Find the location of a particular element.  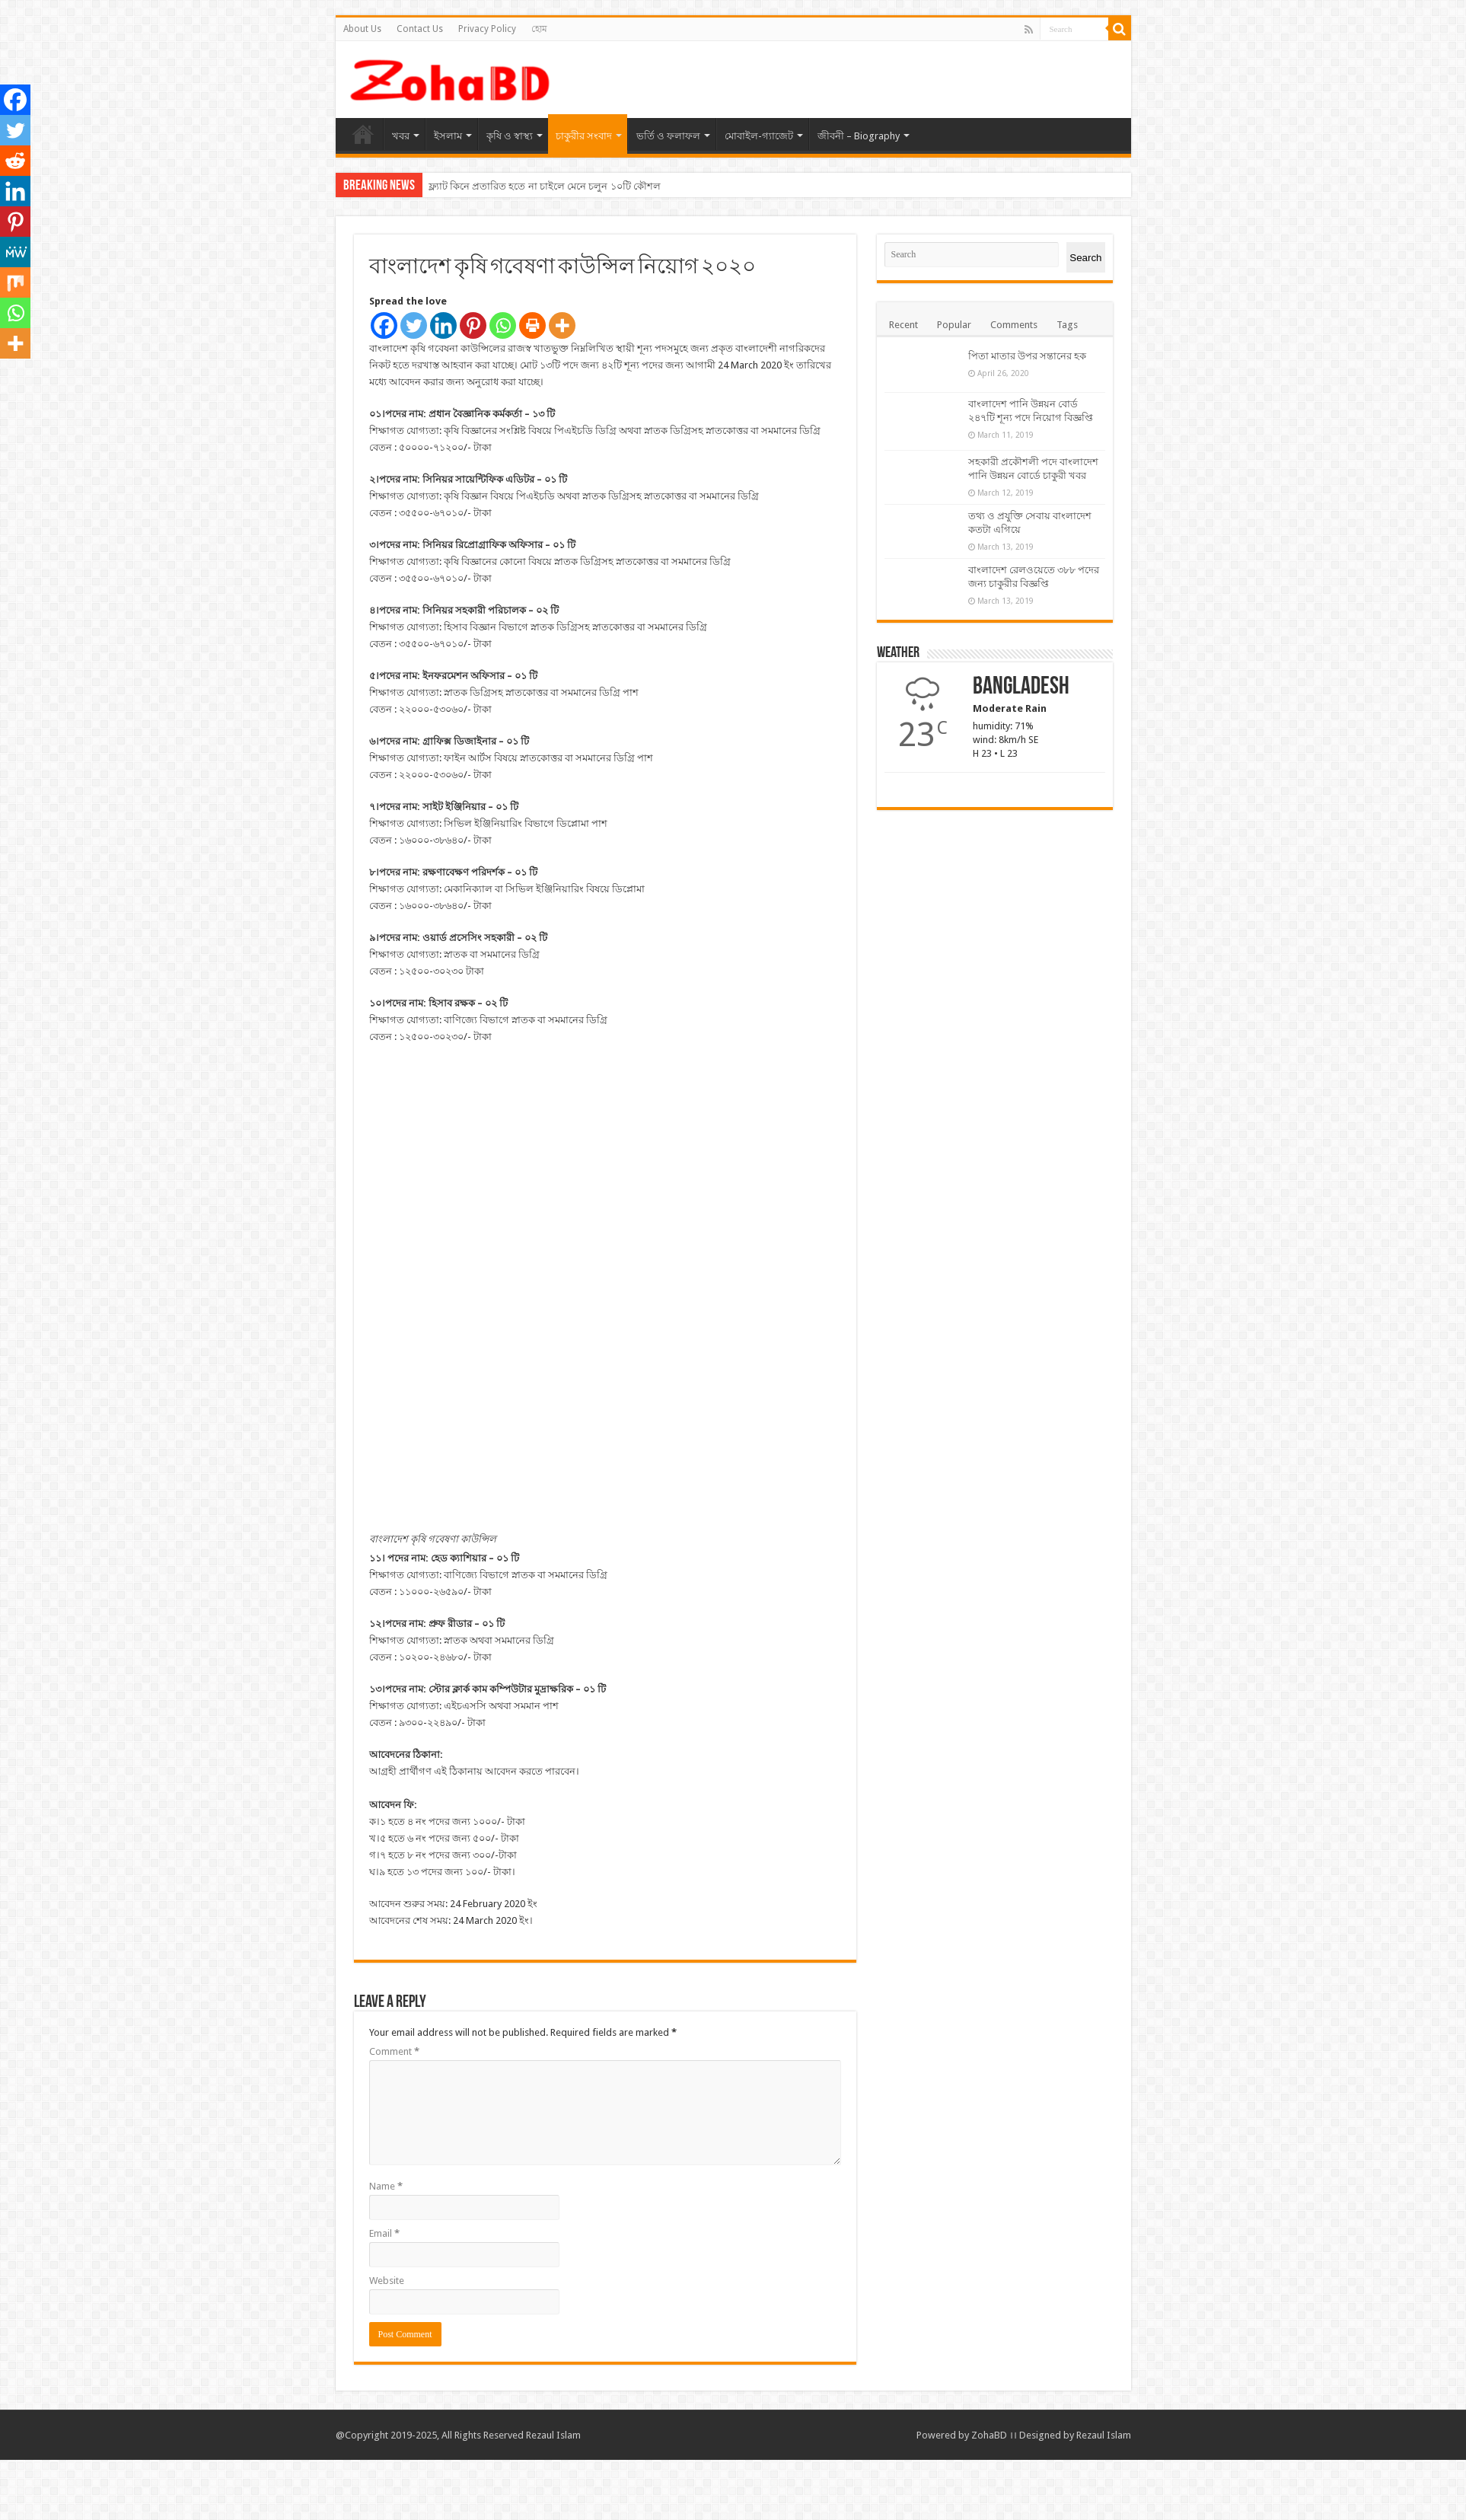

Email is located at coordinates (384, 2293).